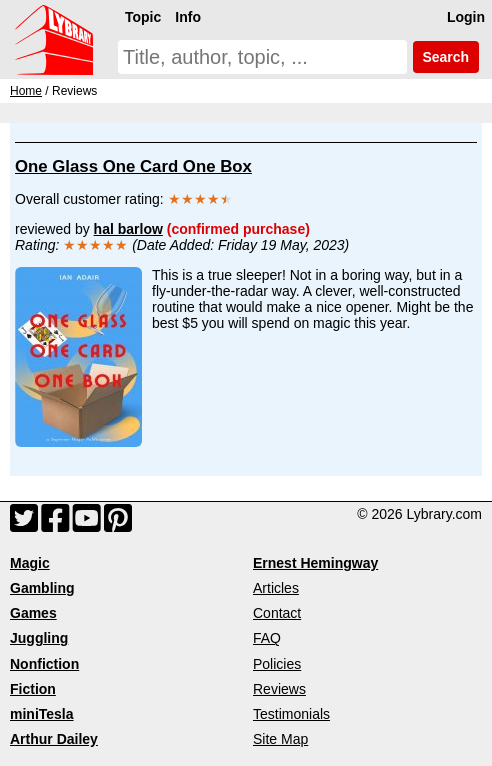 Image resolution: width=492 pixels, height=766 pixels. Describe the element at coordinates (42, 588) in the screenshot. I see `Gambling` at that location.